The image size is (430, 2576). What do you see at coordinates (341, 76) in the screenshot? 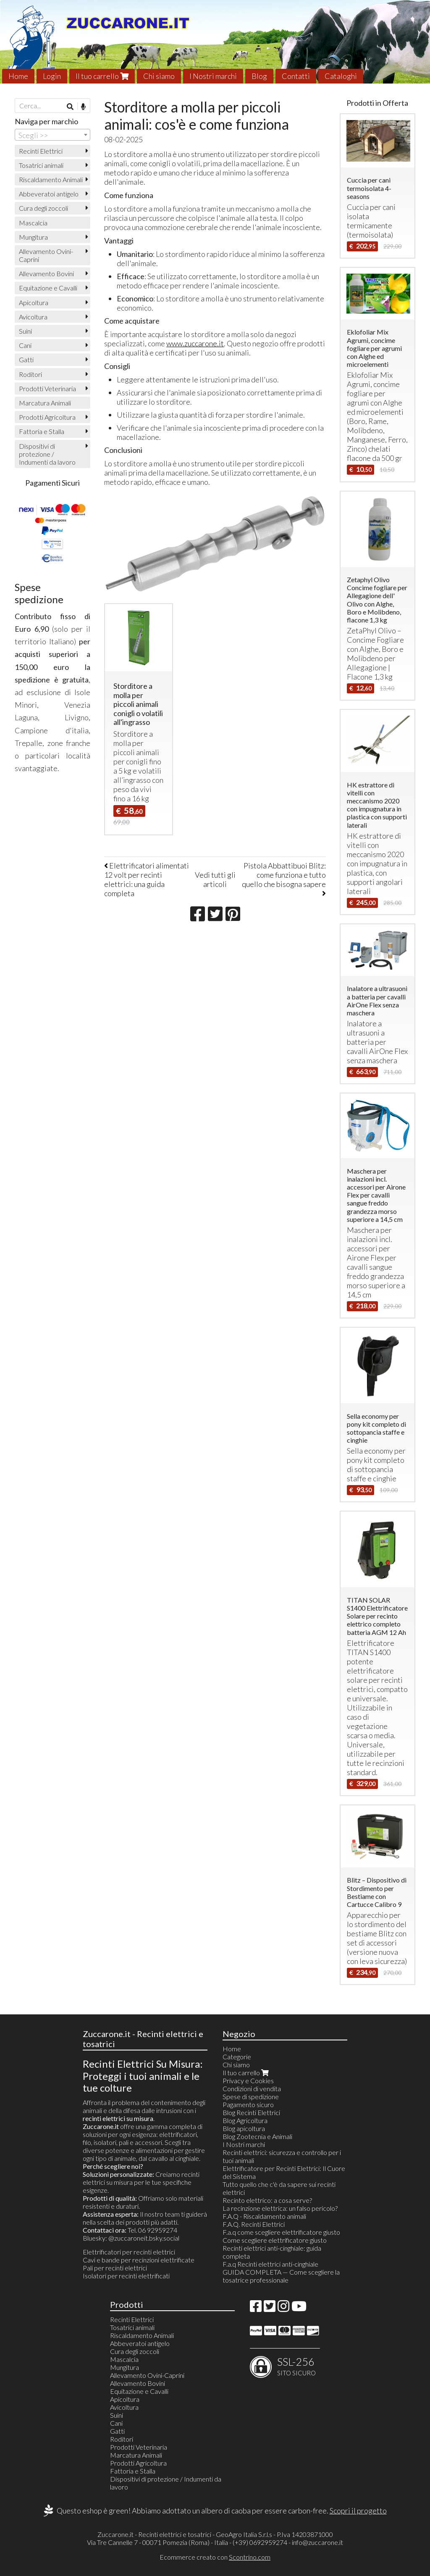
I see `Cataloghi` at bounding box center [341, 76].